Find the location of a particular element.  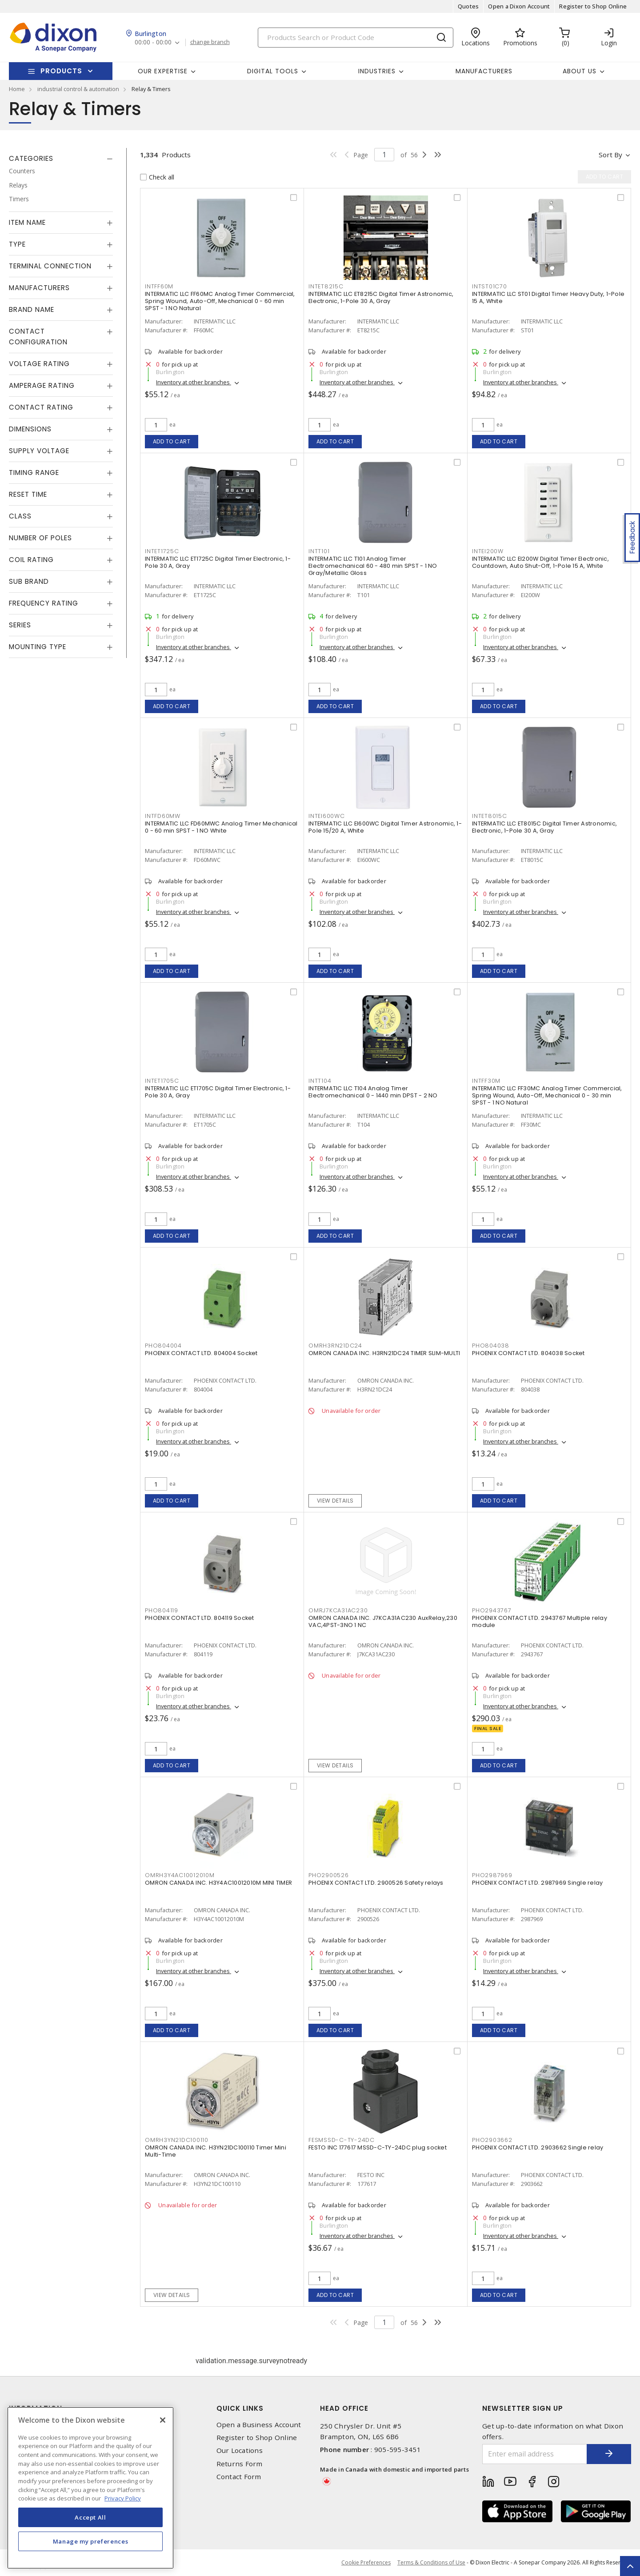

PHO2903662 is located at coordinates (492, 2140).